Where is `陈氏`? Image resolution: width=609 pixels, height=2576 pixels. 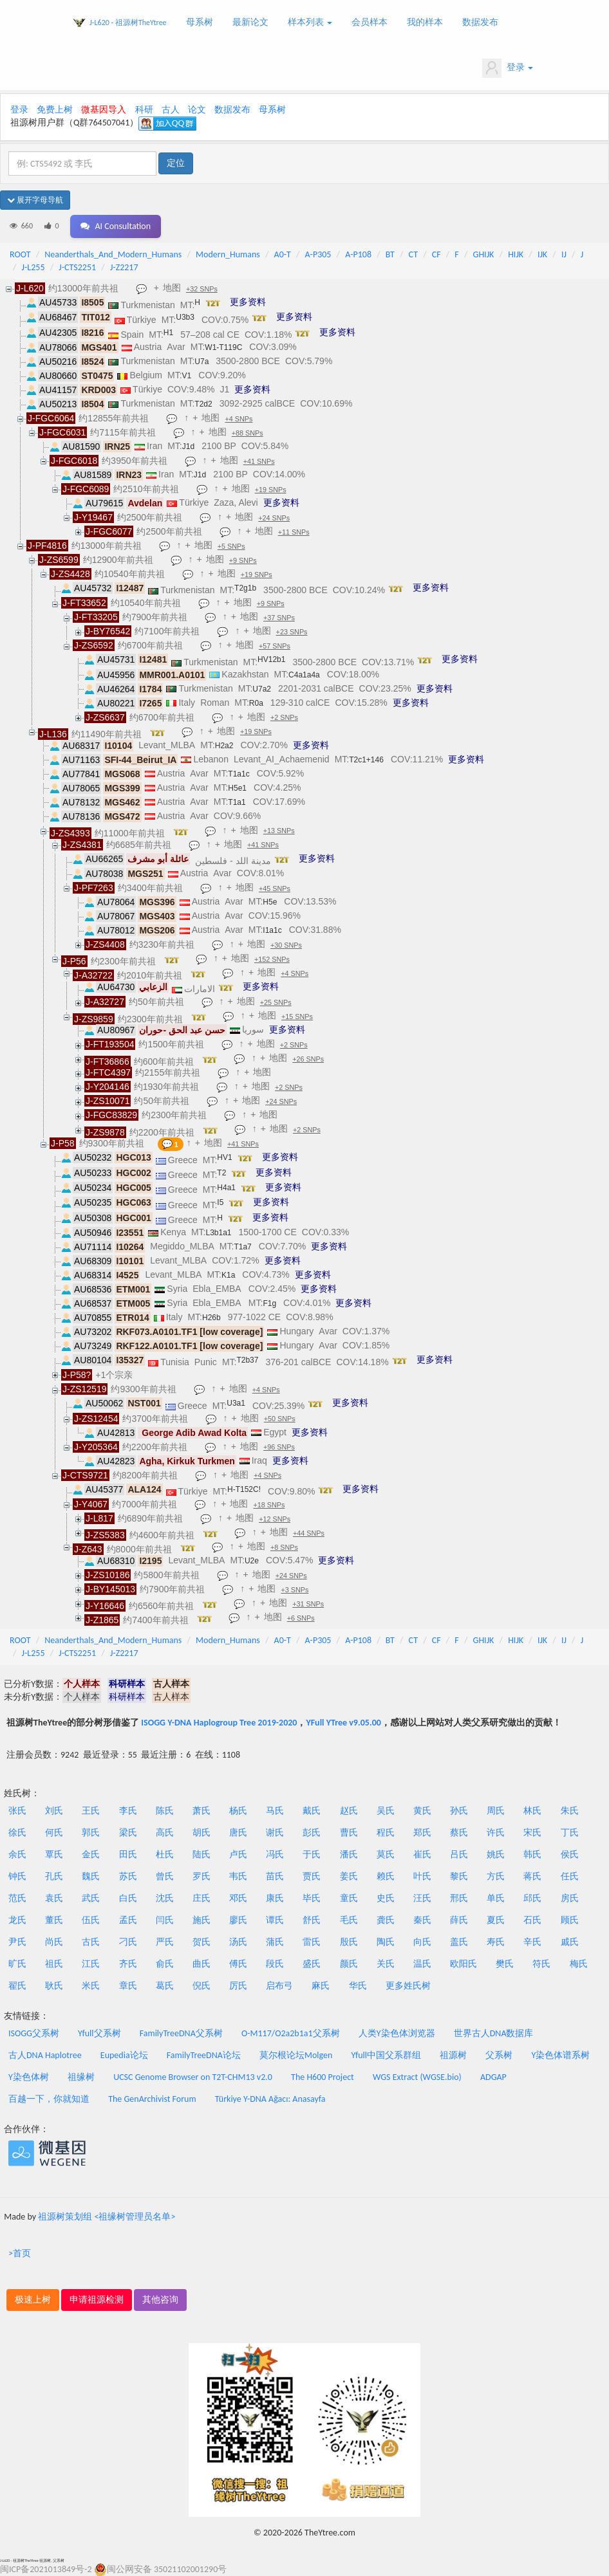 陈氏 is located at coordinates (165, 1810).